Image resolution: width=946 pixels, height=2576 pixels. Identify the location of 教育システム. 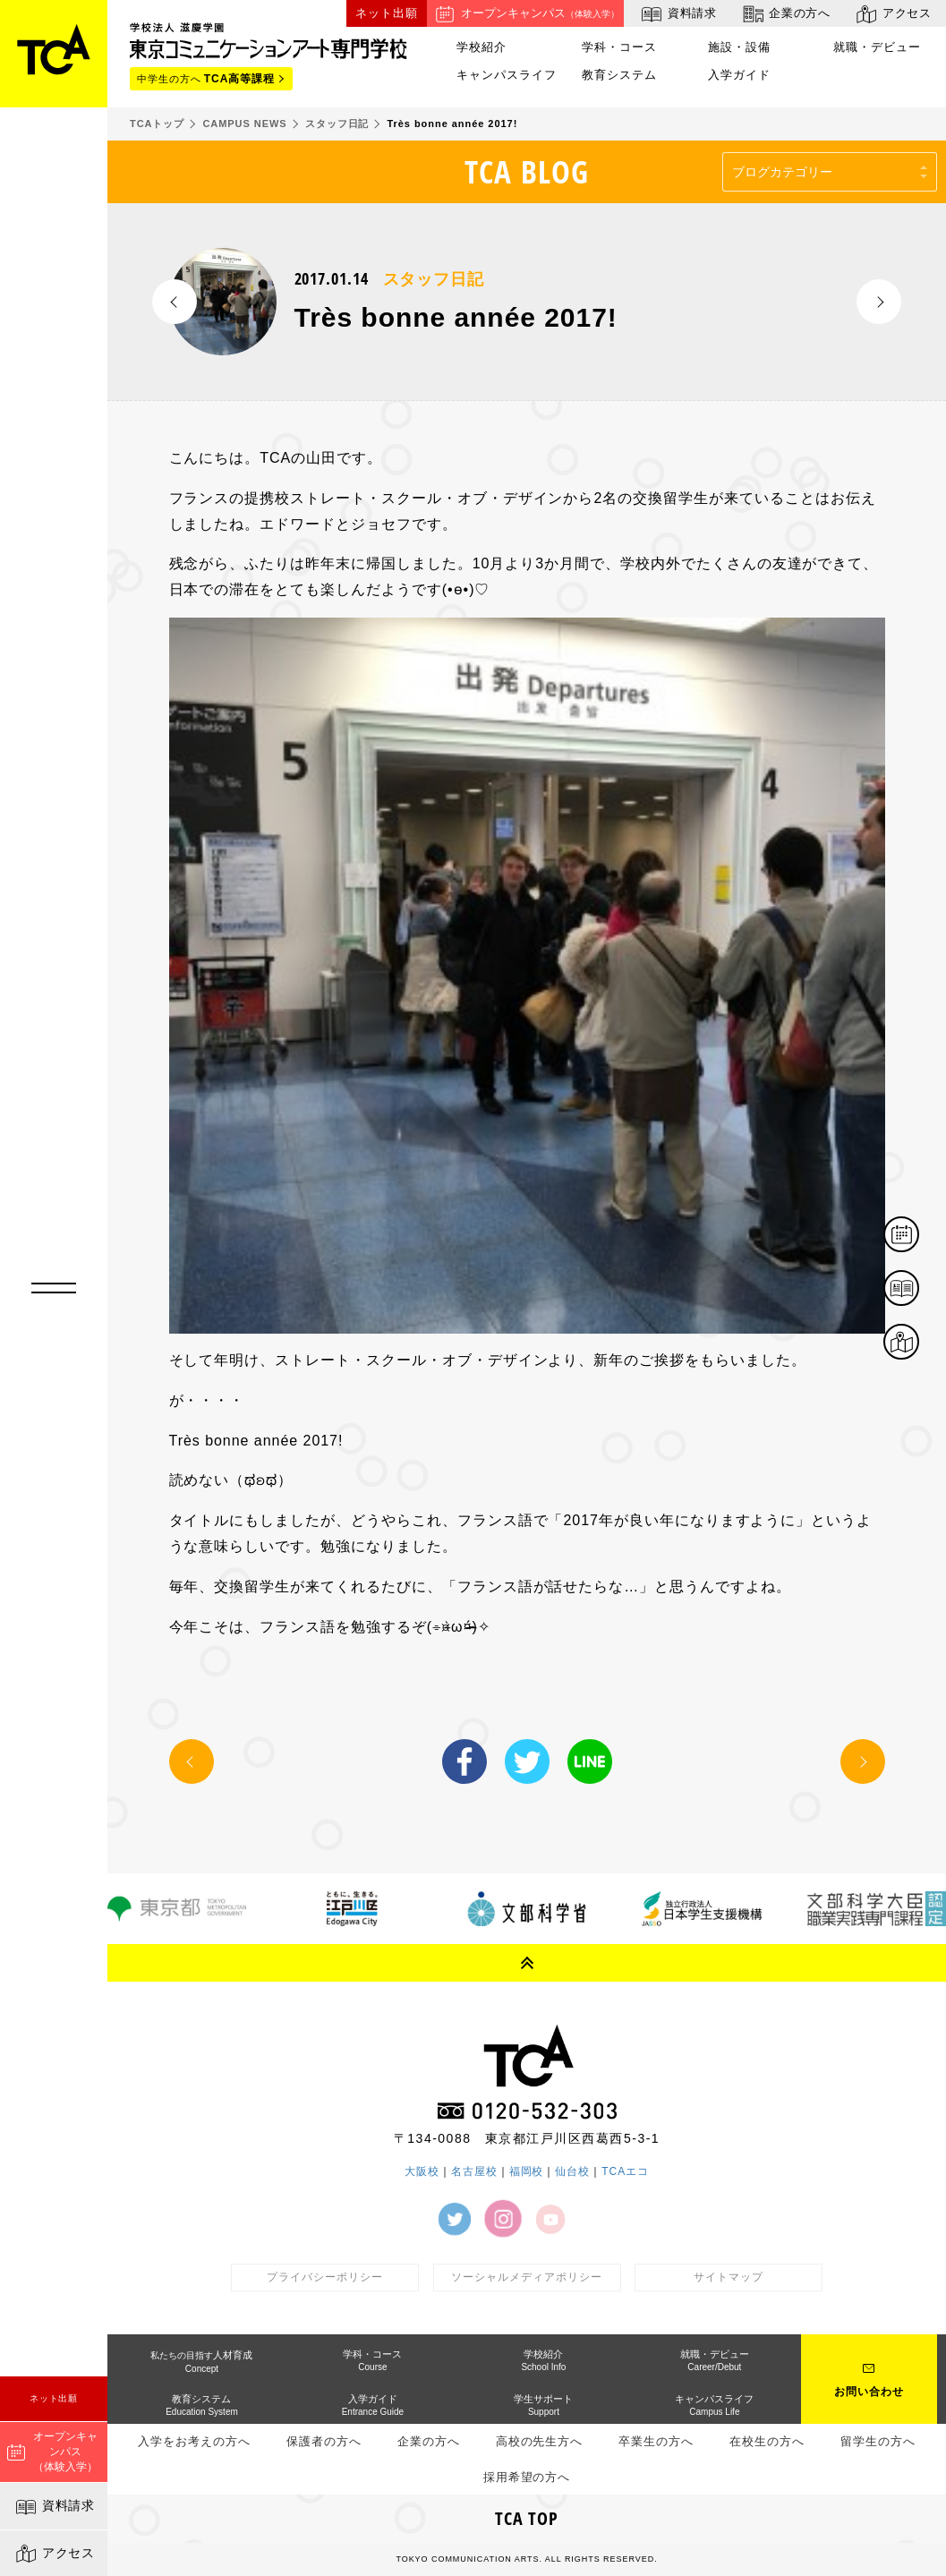
(619, 75).